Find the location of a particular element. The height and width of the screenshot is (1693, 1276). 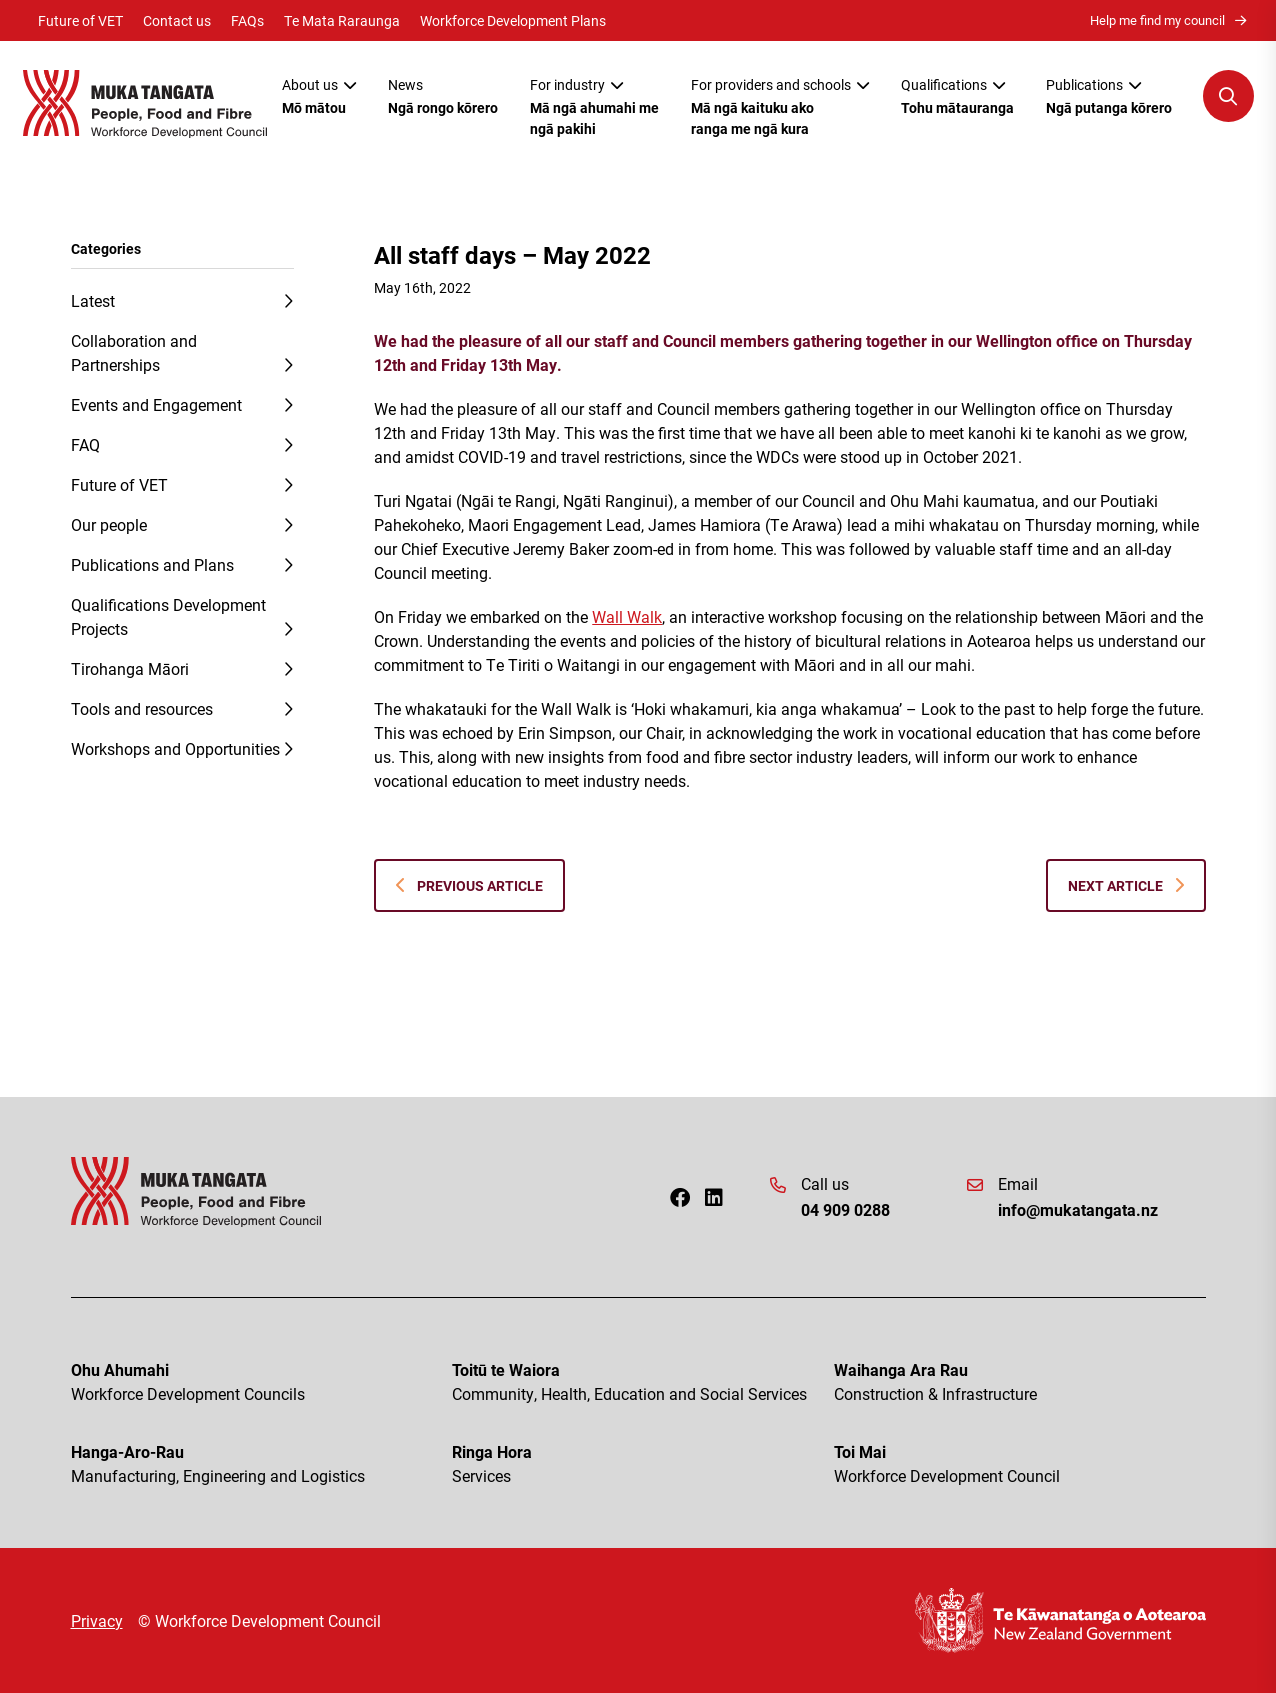

Workforce Development Plans is located at coordinates (513, 20).